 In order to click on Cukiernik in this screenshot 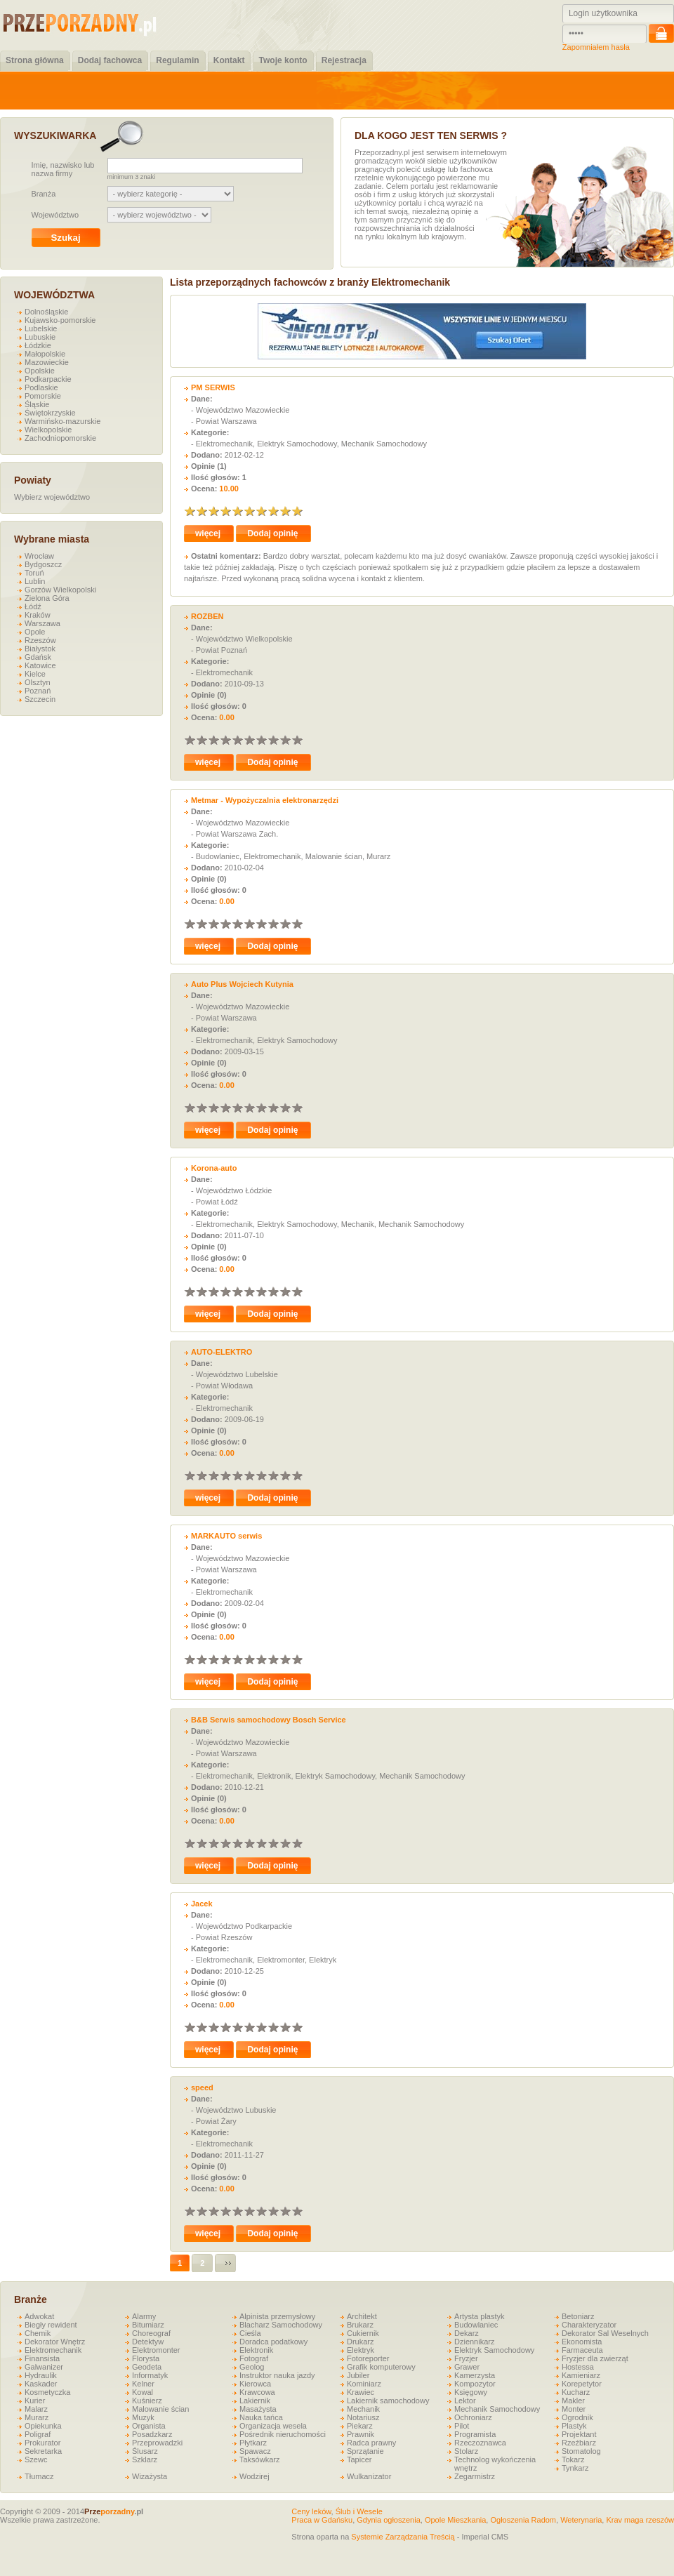, I will do `click(363, 2333)`.